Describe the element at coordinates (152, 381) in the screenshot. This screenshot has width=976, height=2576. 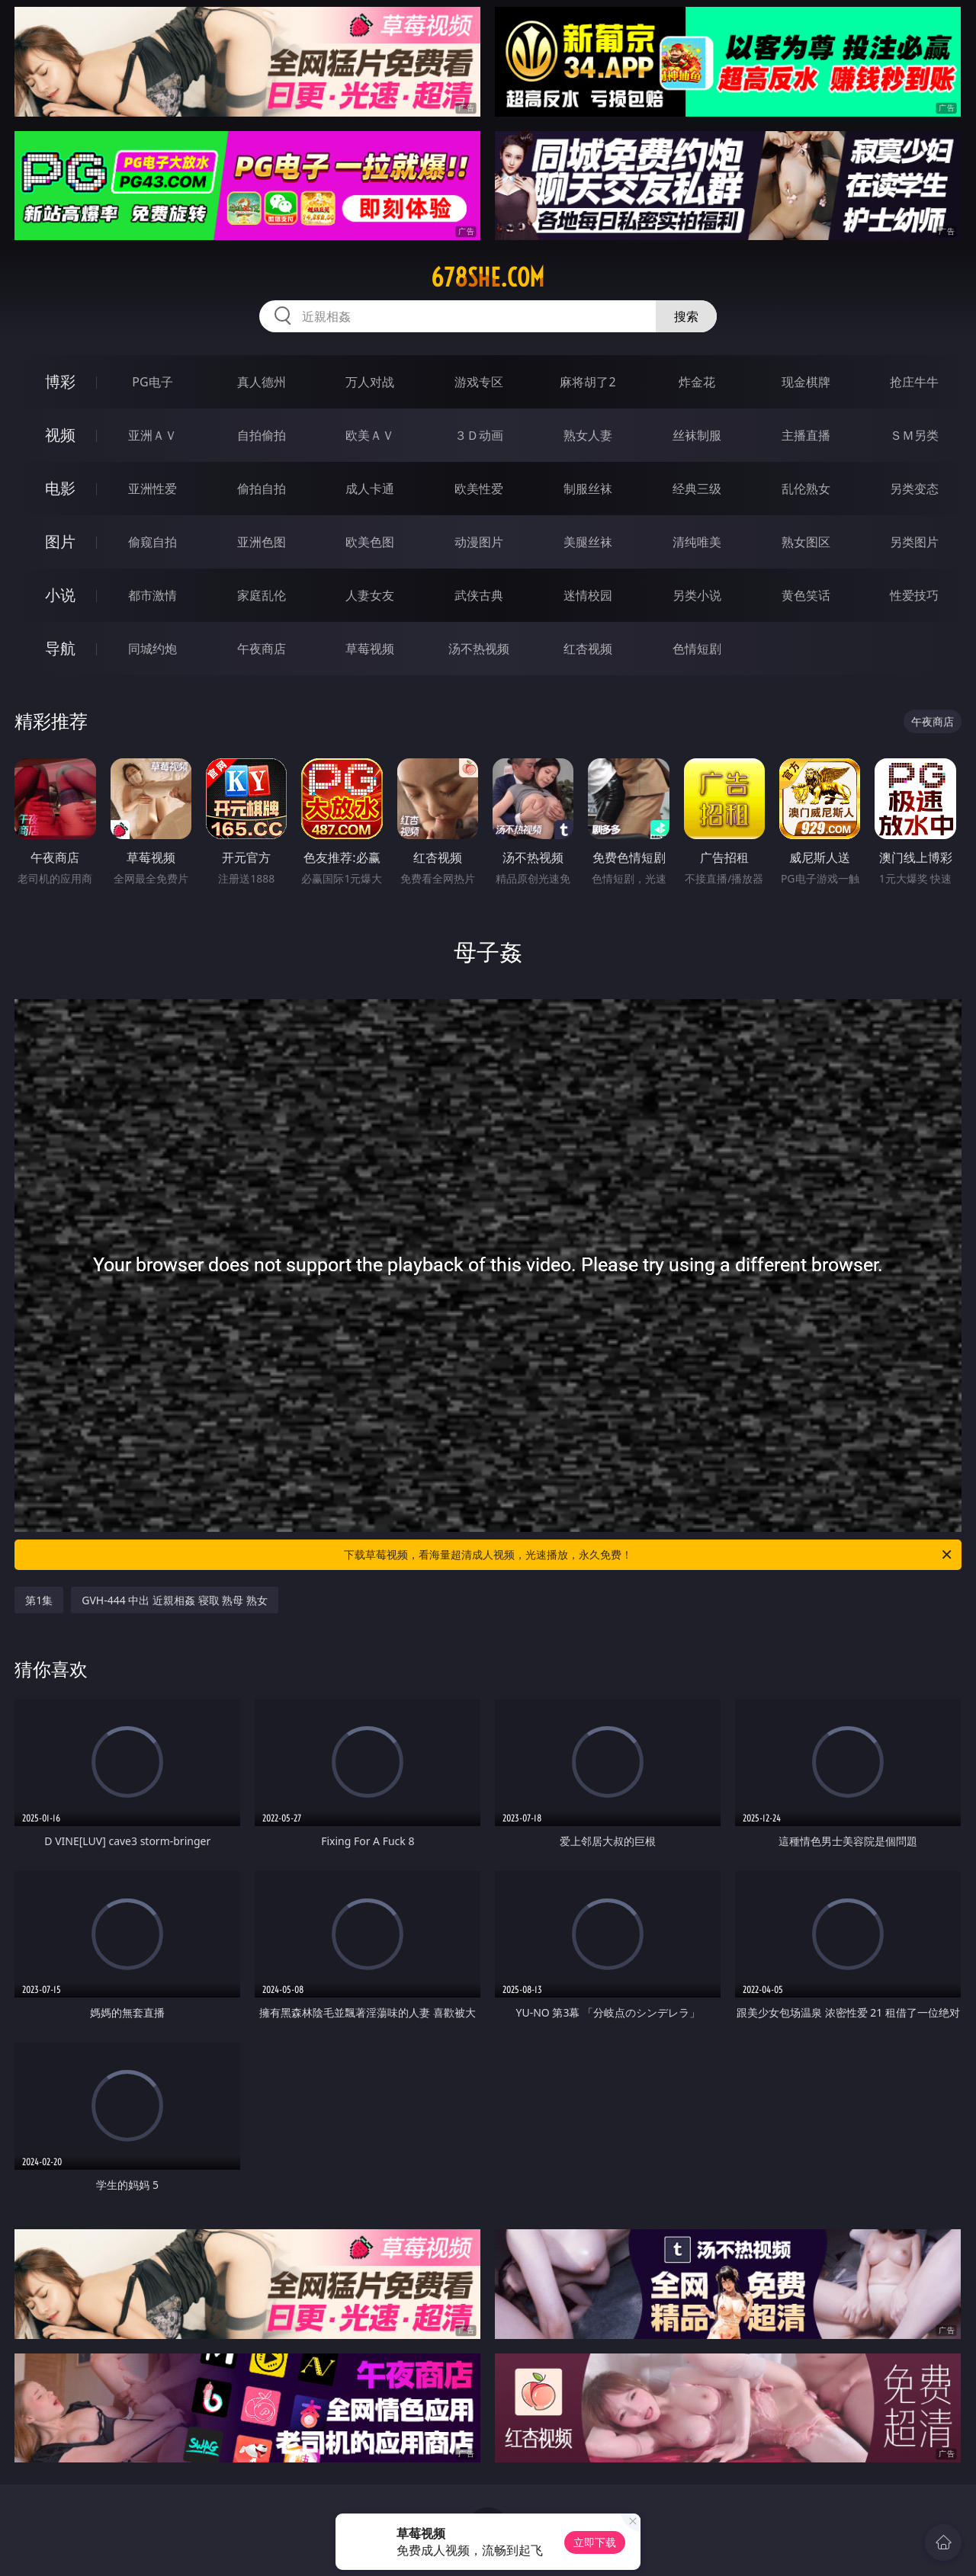
I see `PG电子` at that location.